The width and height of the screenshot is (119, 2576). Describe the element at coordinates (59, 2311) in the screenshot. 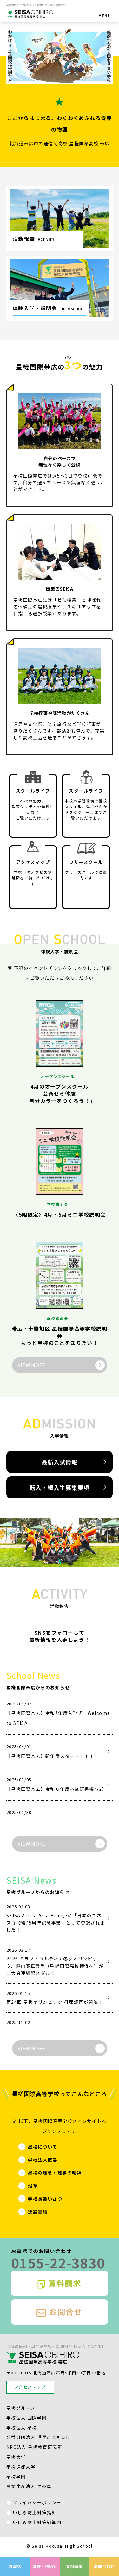

I see `お問合せ` at that location.